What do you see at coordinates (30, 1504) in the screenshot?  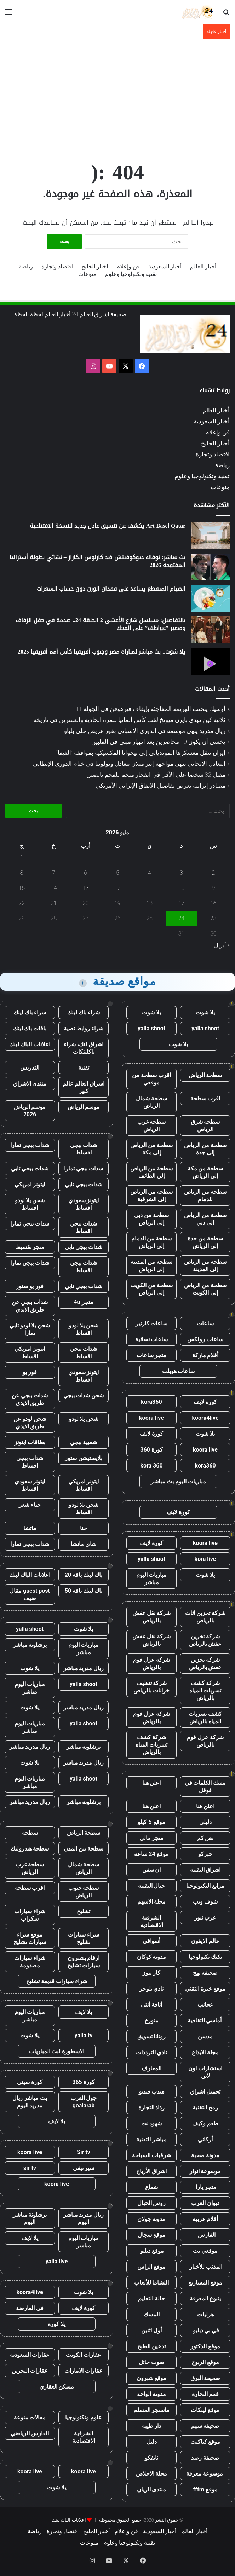 I see `حناء شعر` at bounding box center [30, 1504].